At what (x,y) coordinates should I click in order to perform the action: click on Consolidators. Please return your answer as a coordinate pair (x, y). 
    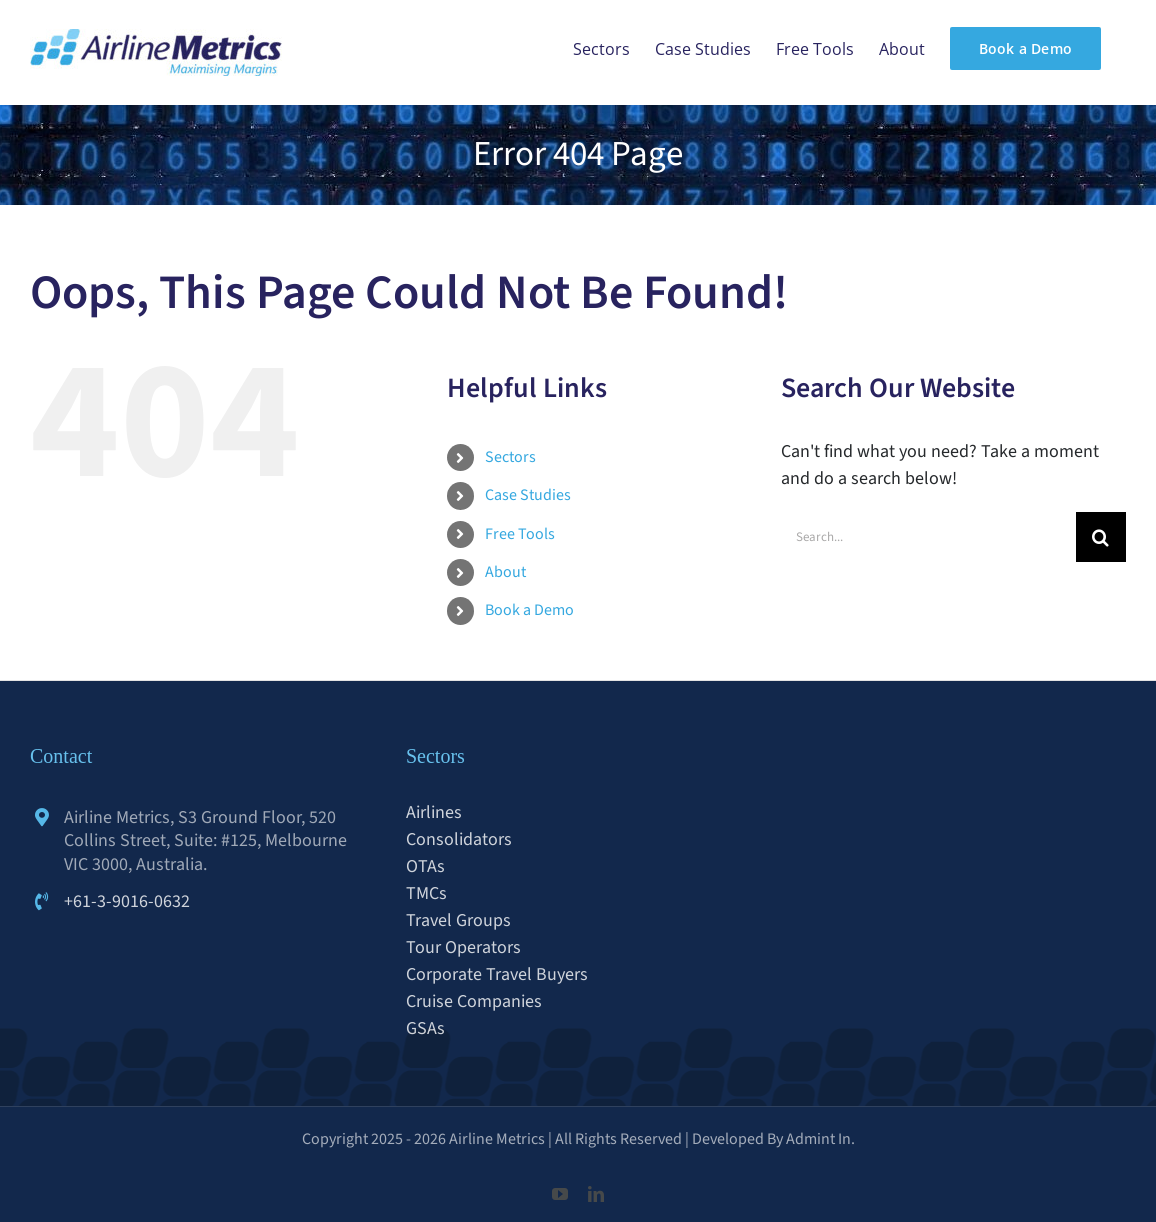
    Looking at the image, I should click on (459, 839).